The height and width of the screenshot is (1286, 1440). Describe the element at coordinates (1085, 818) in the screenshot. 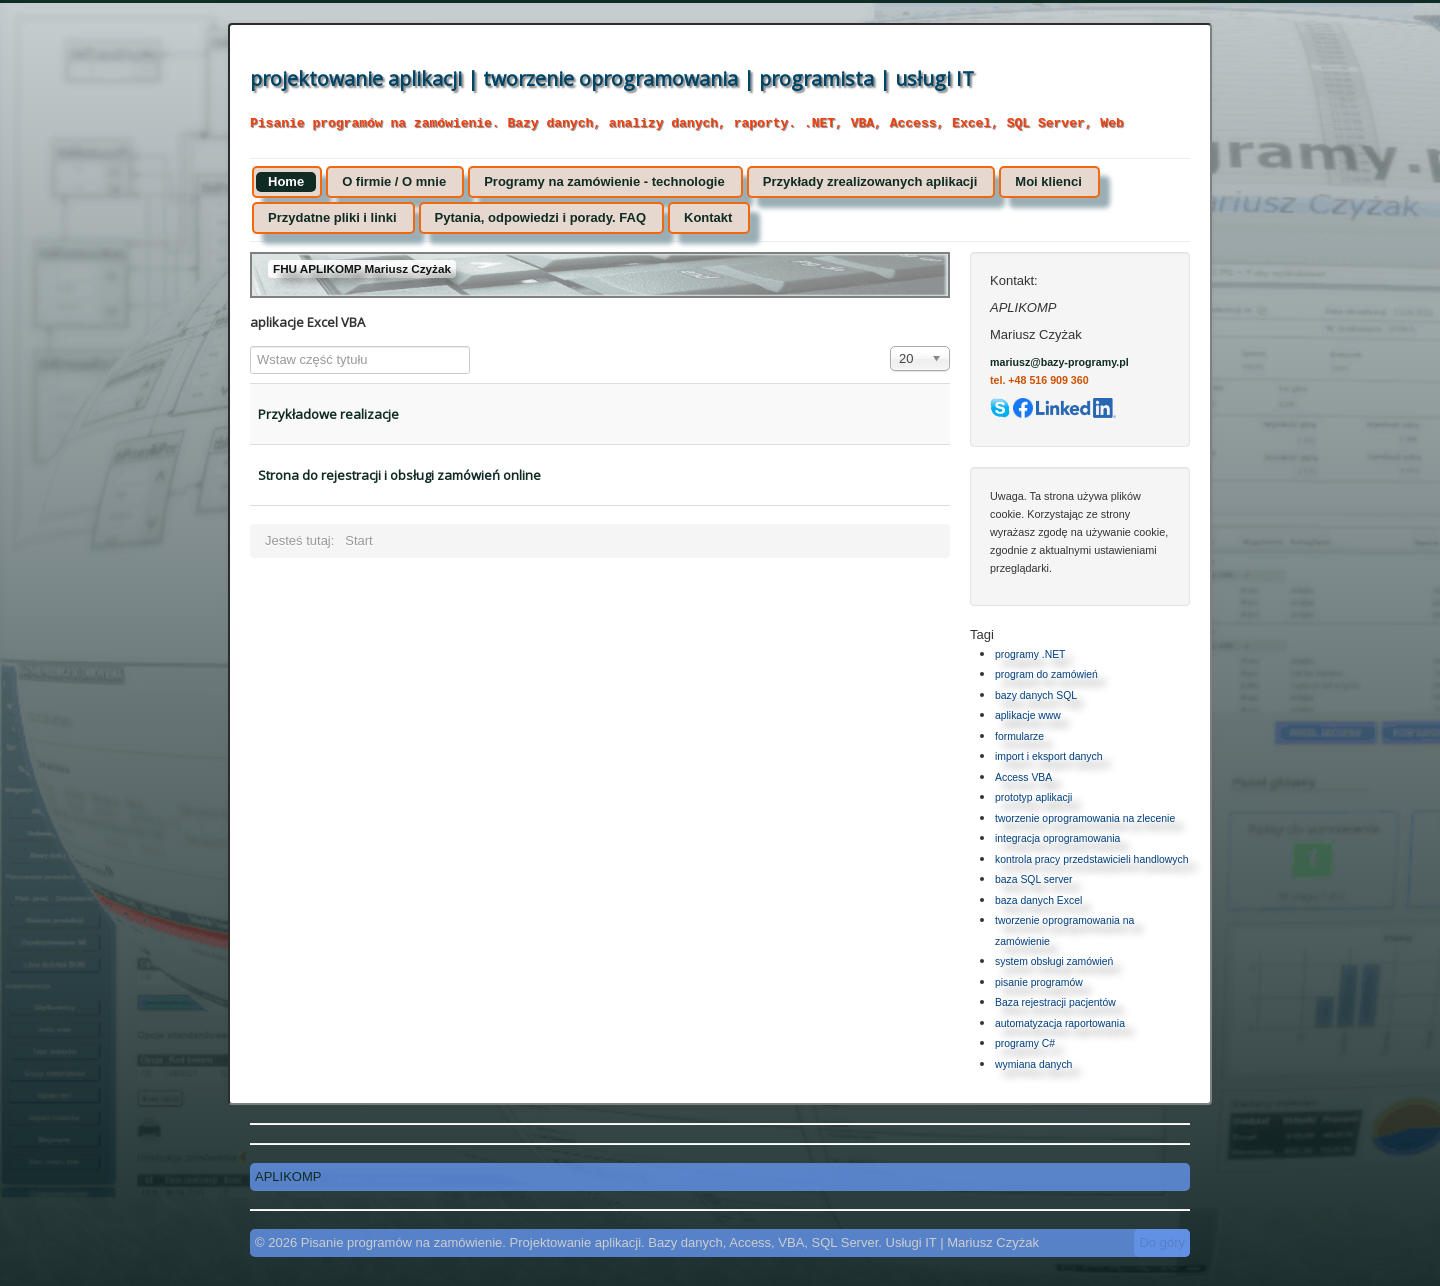

I see `tworzenie oprogramowania na zlecenie` at that location.